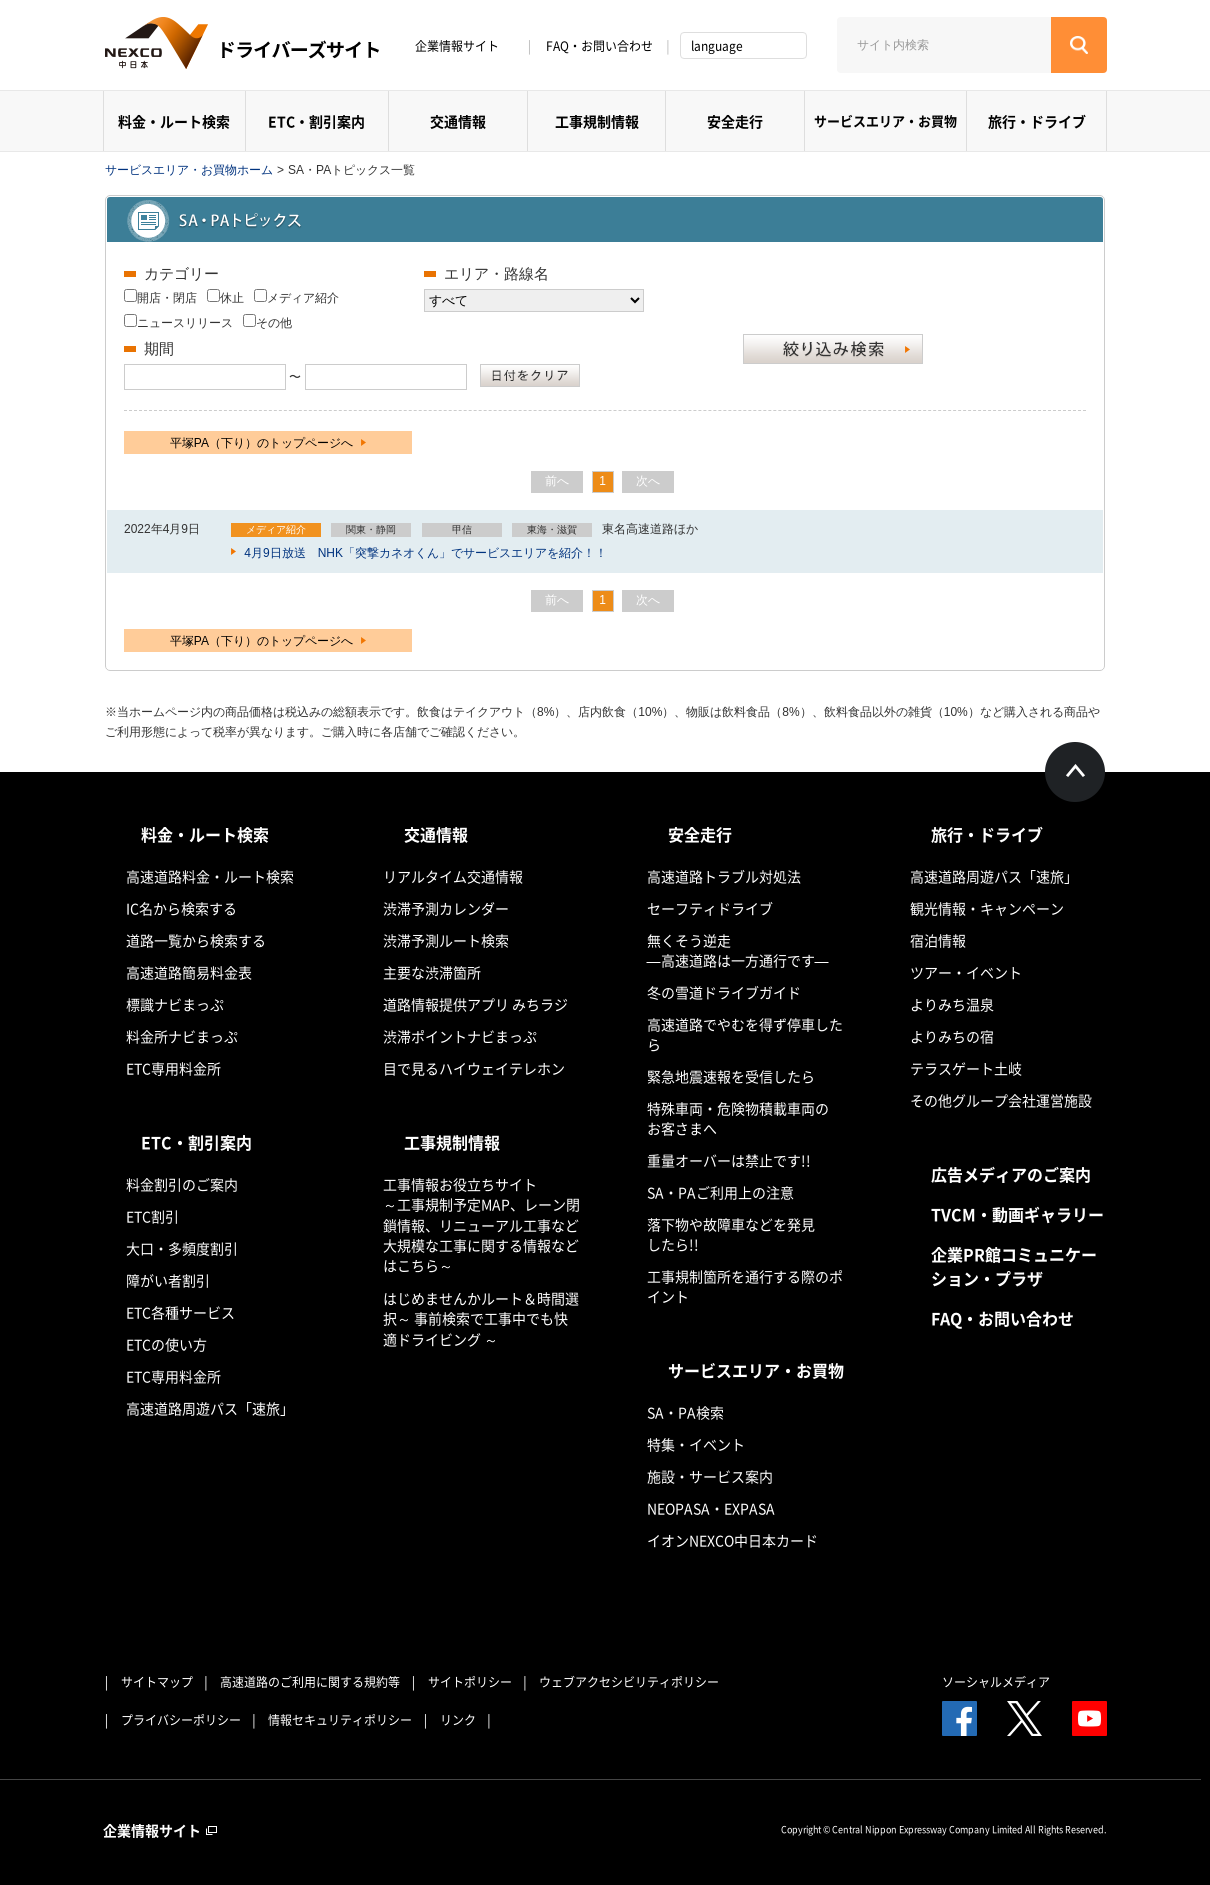 The width and height of the screenshot is (1210, 1885). I want to click on ソーシャルメディア, so click(996, 1682).